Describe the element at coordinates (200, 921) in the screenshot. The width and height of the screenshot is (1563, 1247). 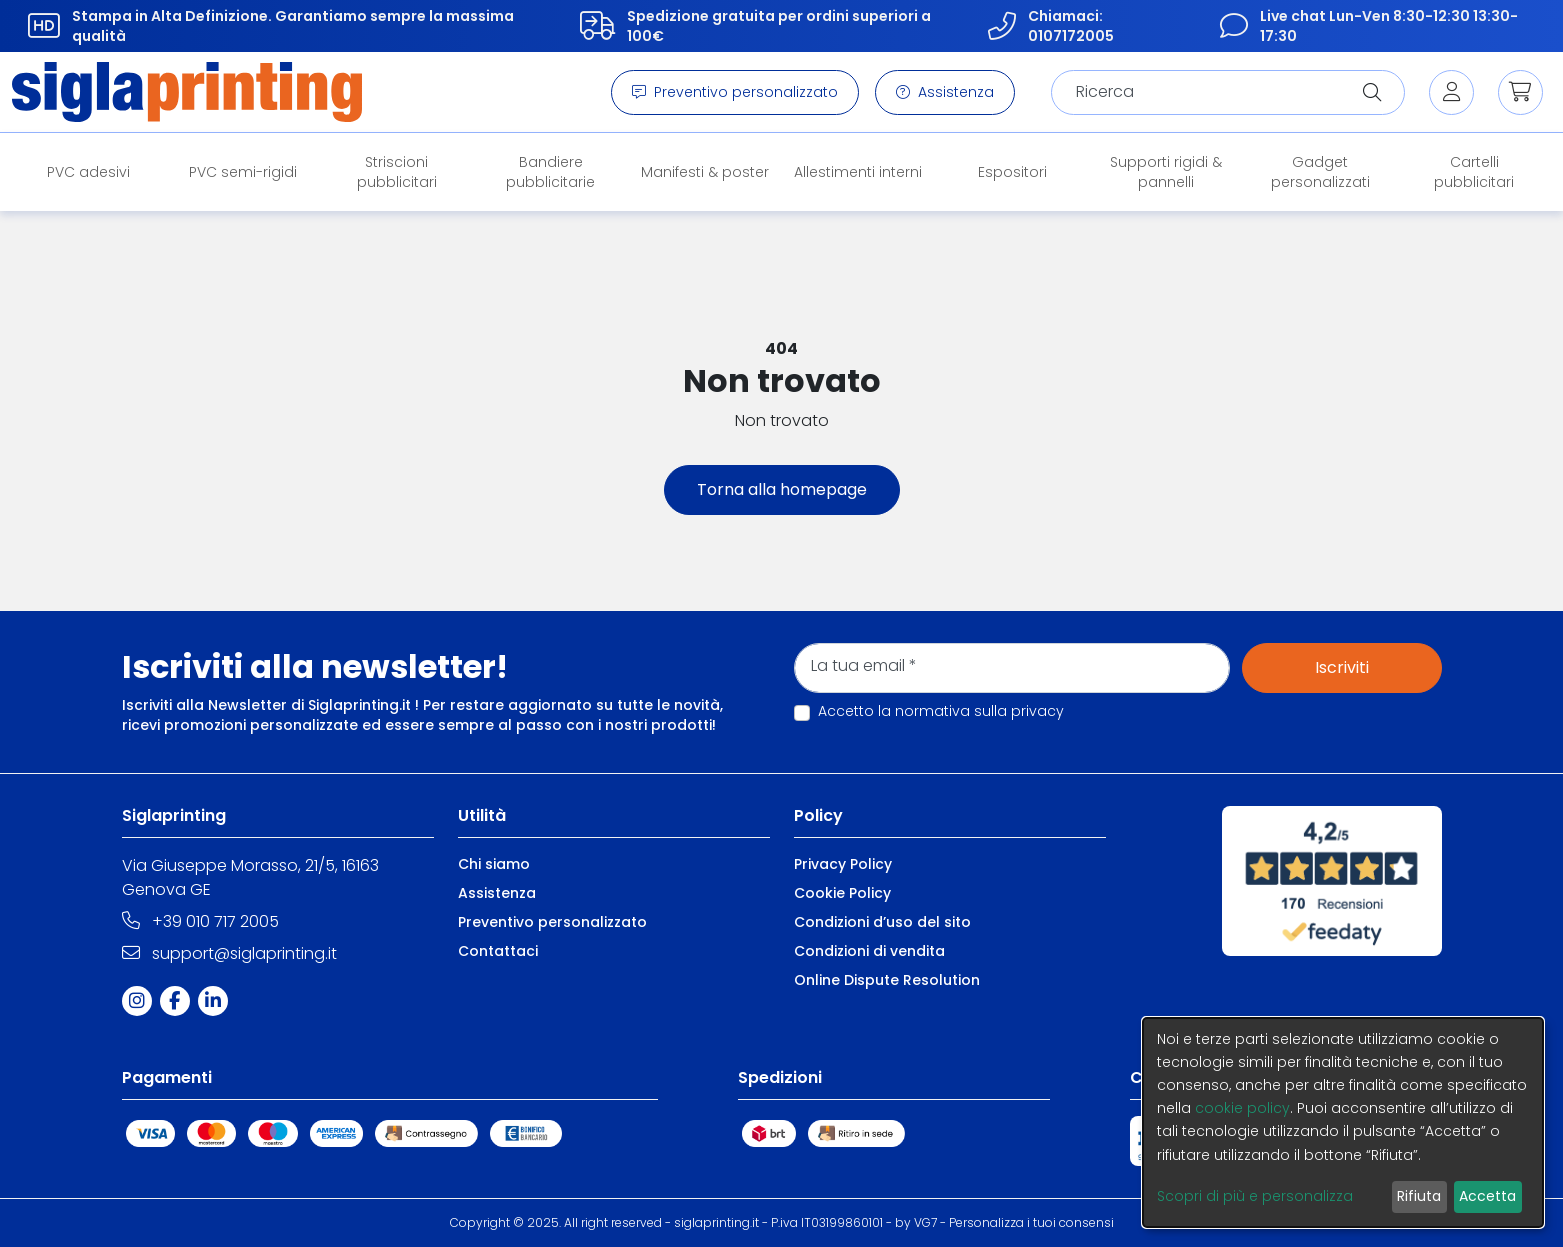
I see `+39 010 717 2005 [Telephone]` at that location.